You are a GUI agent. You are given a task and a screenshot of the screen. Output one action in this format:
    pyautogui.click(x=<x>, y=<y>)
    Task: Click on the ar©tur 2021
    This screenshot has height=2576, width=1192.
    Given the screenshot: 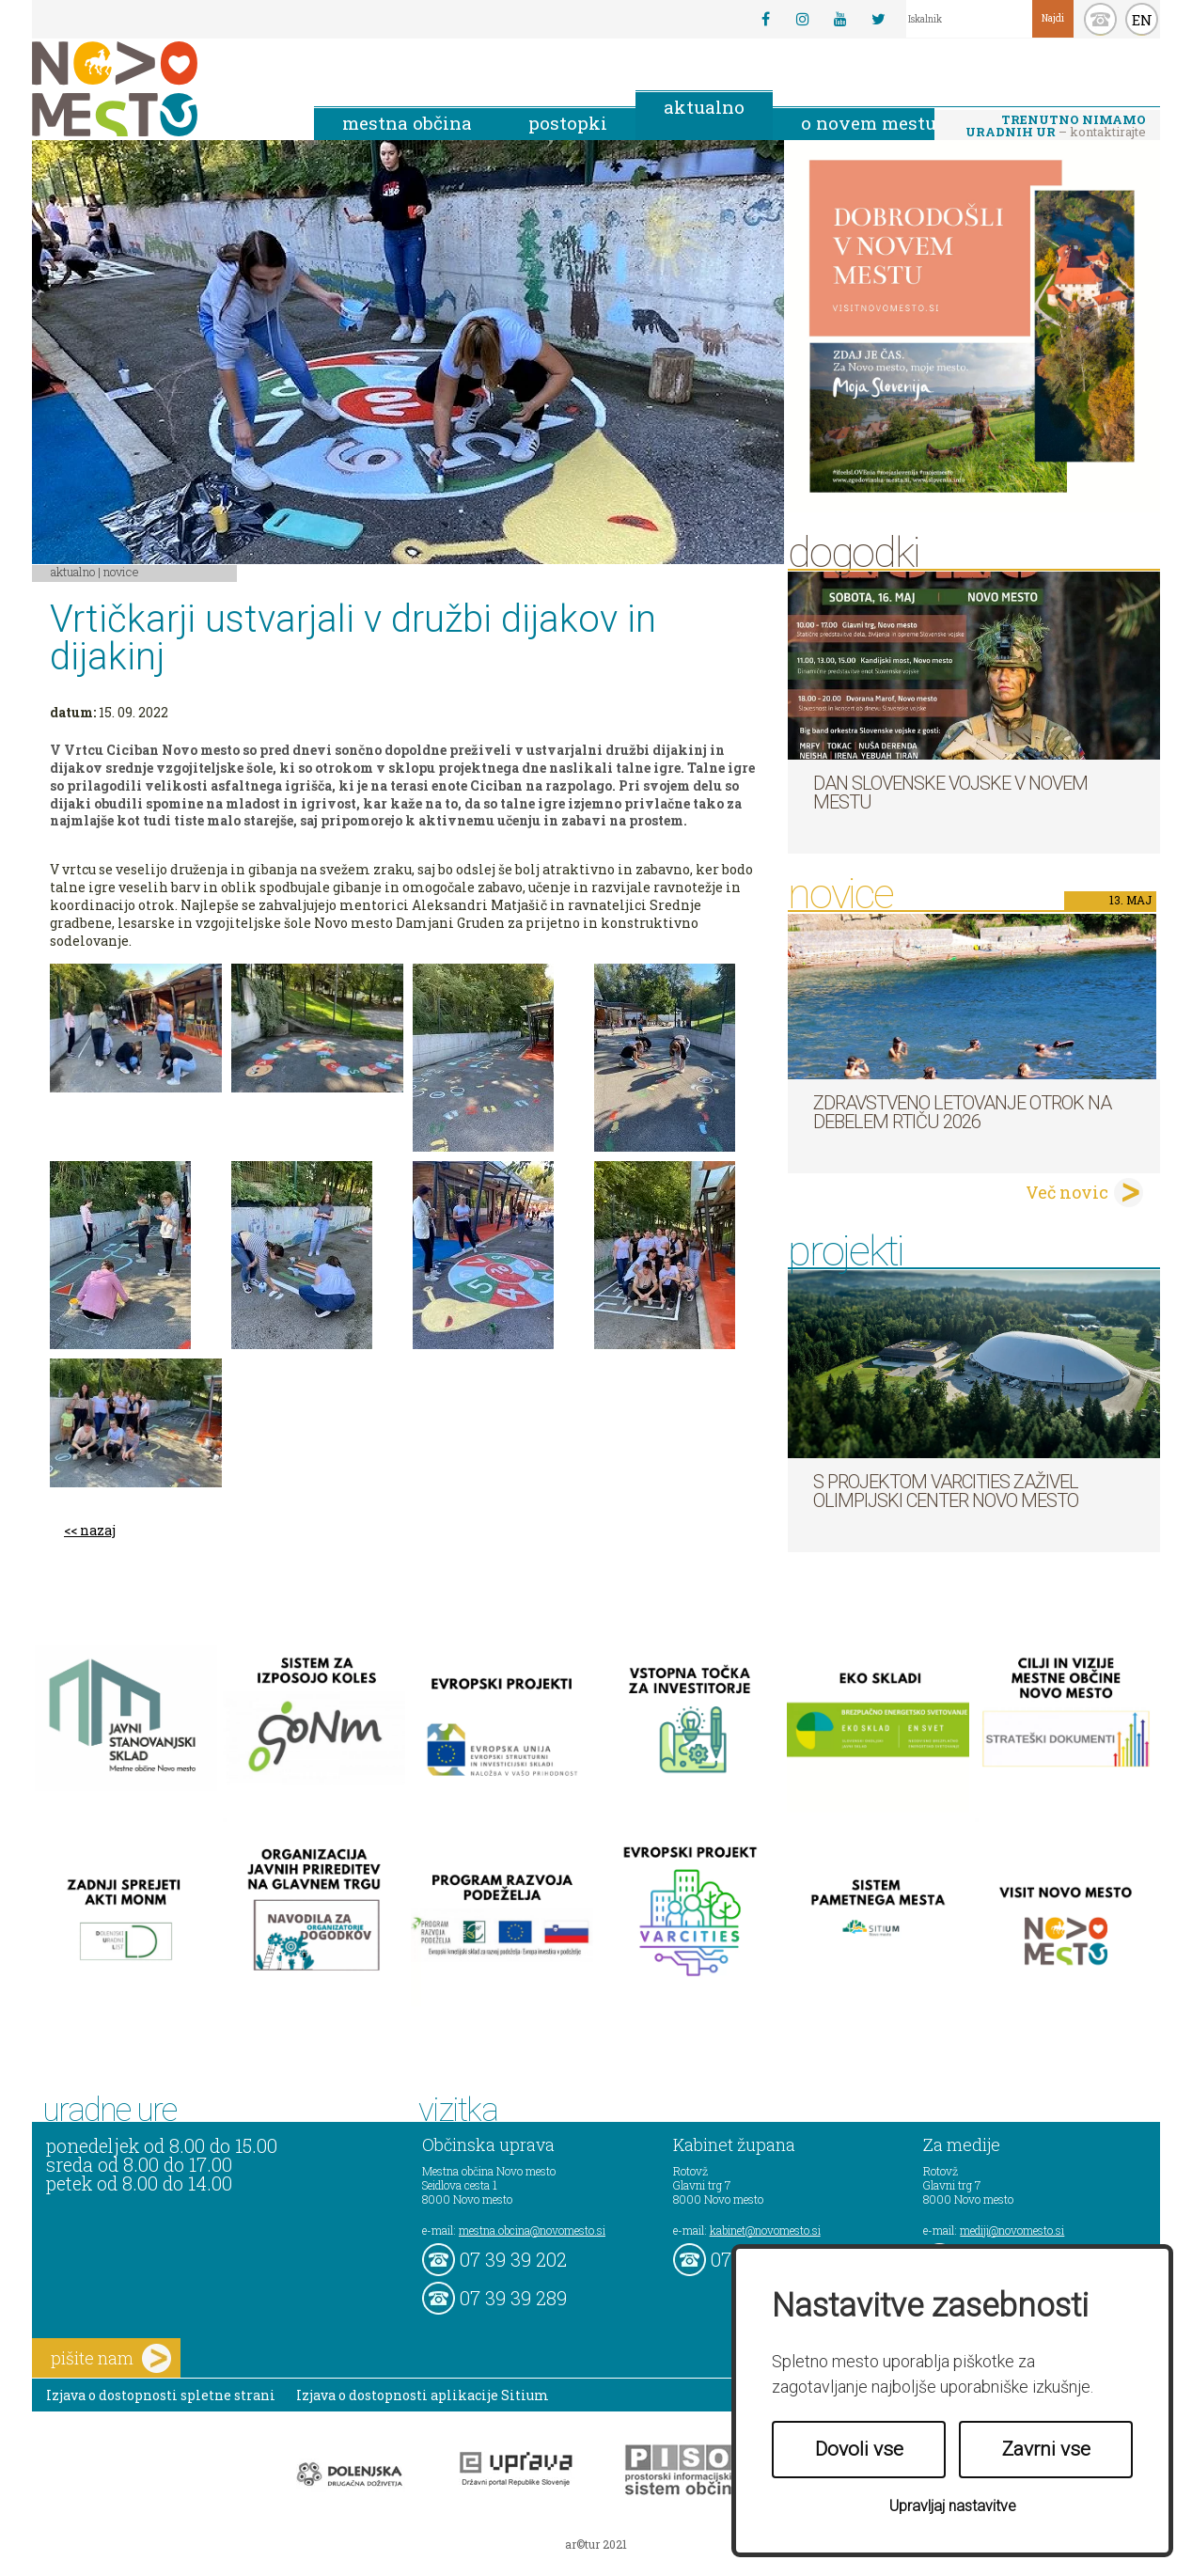 What is the action you would take?
    pyautogui.click(x=596, y=2544)
    